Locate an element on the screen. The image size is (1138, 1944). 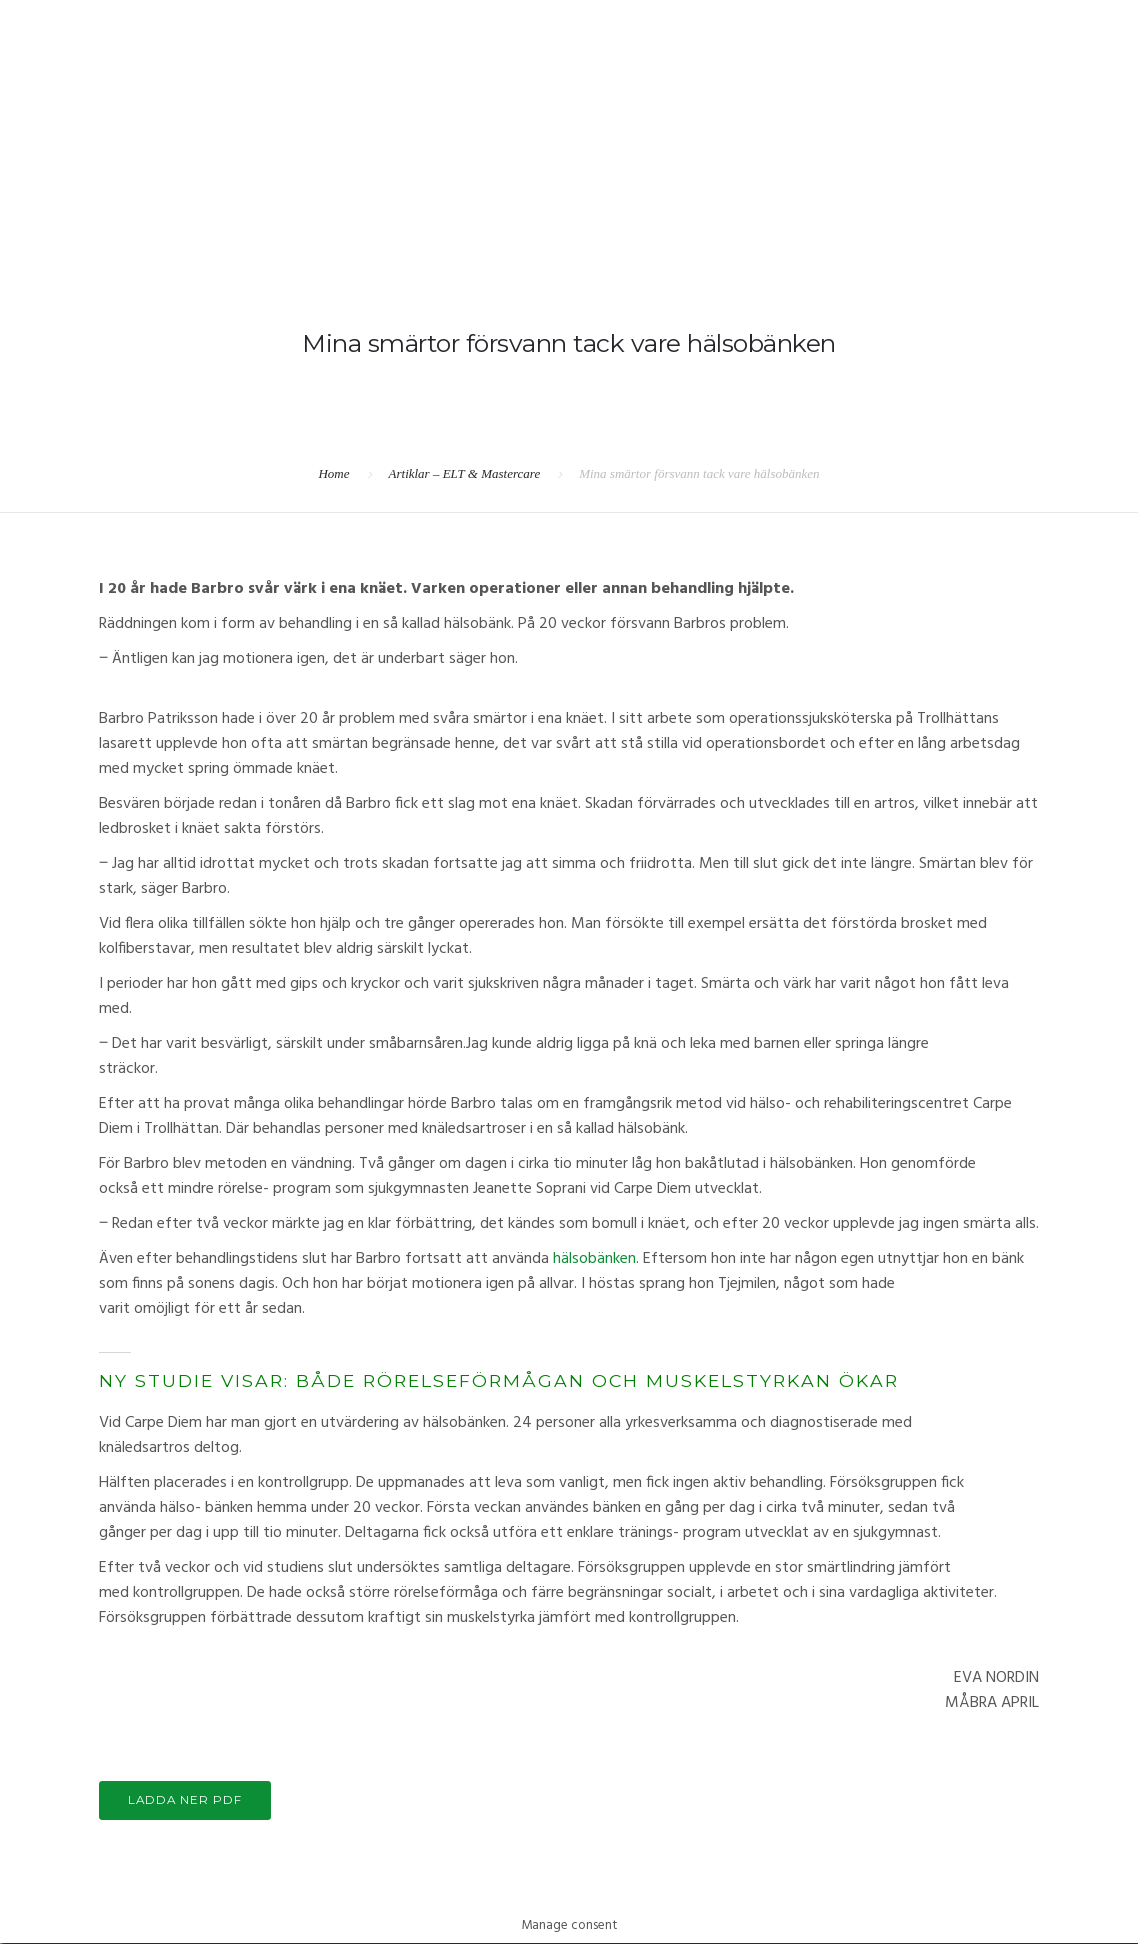
Artiklar – ELT & Mastercare is located at coordinates (465, 473).